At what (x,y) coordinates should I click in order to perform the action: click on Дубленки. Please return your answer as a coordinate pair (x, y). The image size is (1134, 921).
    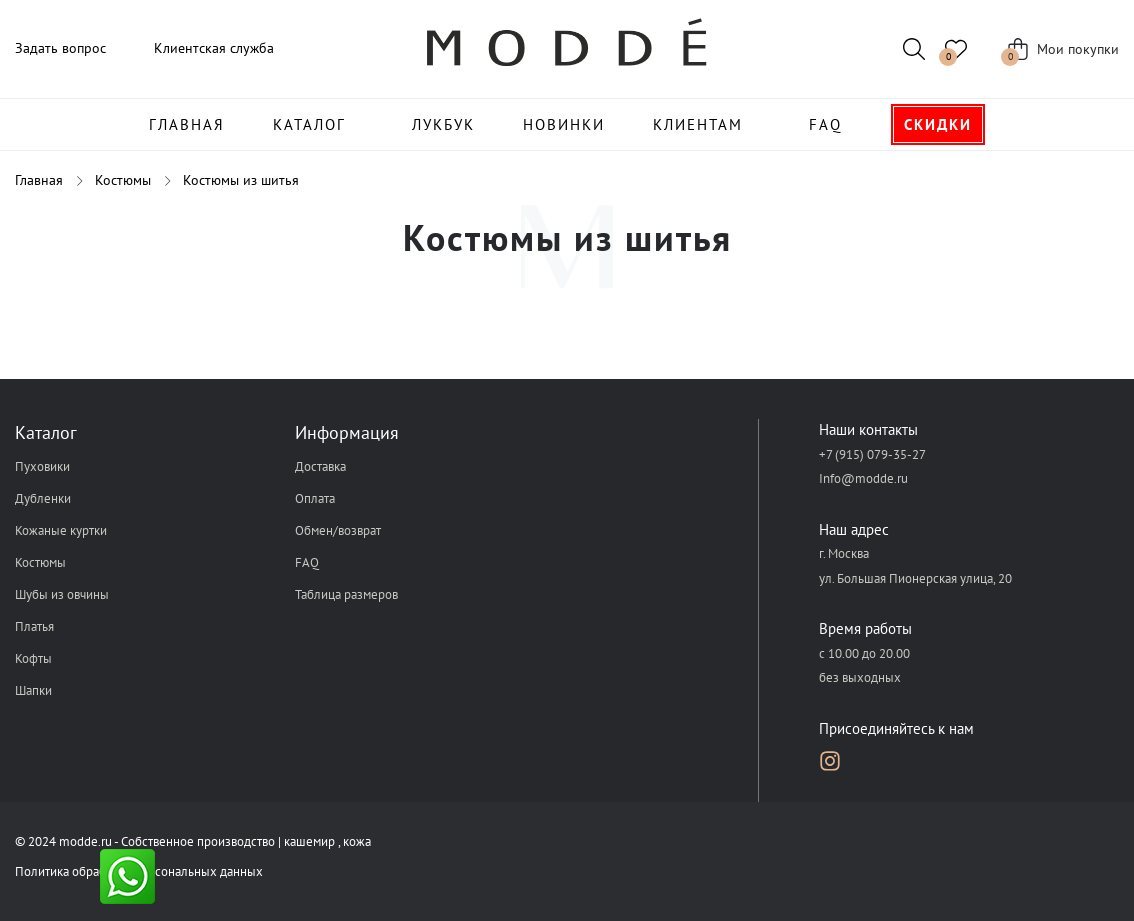
    Looking at the image, I should click on (43, 498).